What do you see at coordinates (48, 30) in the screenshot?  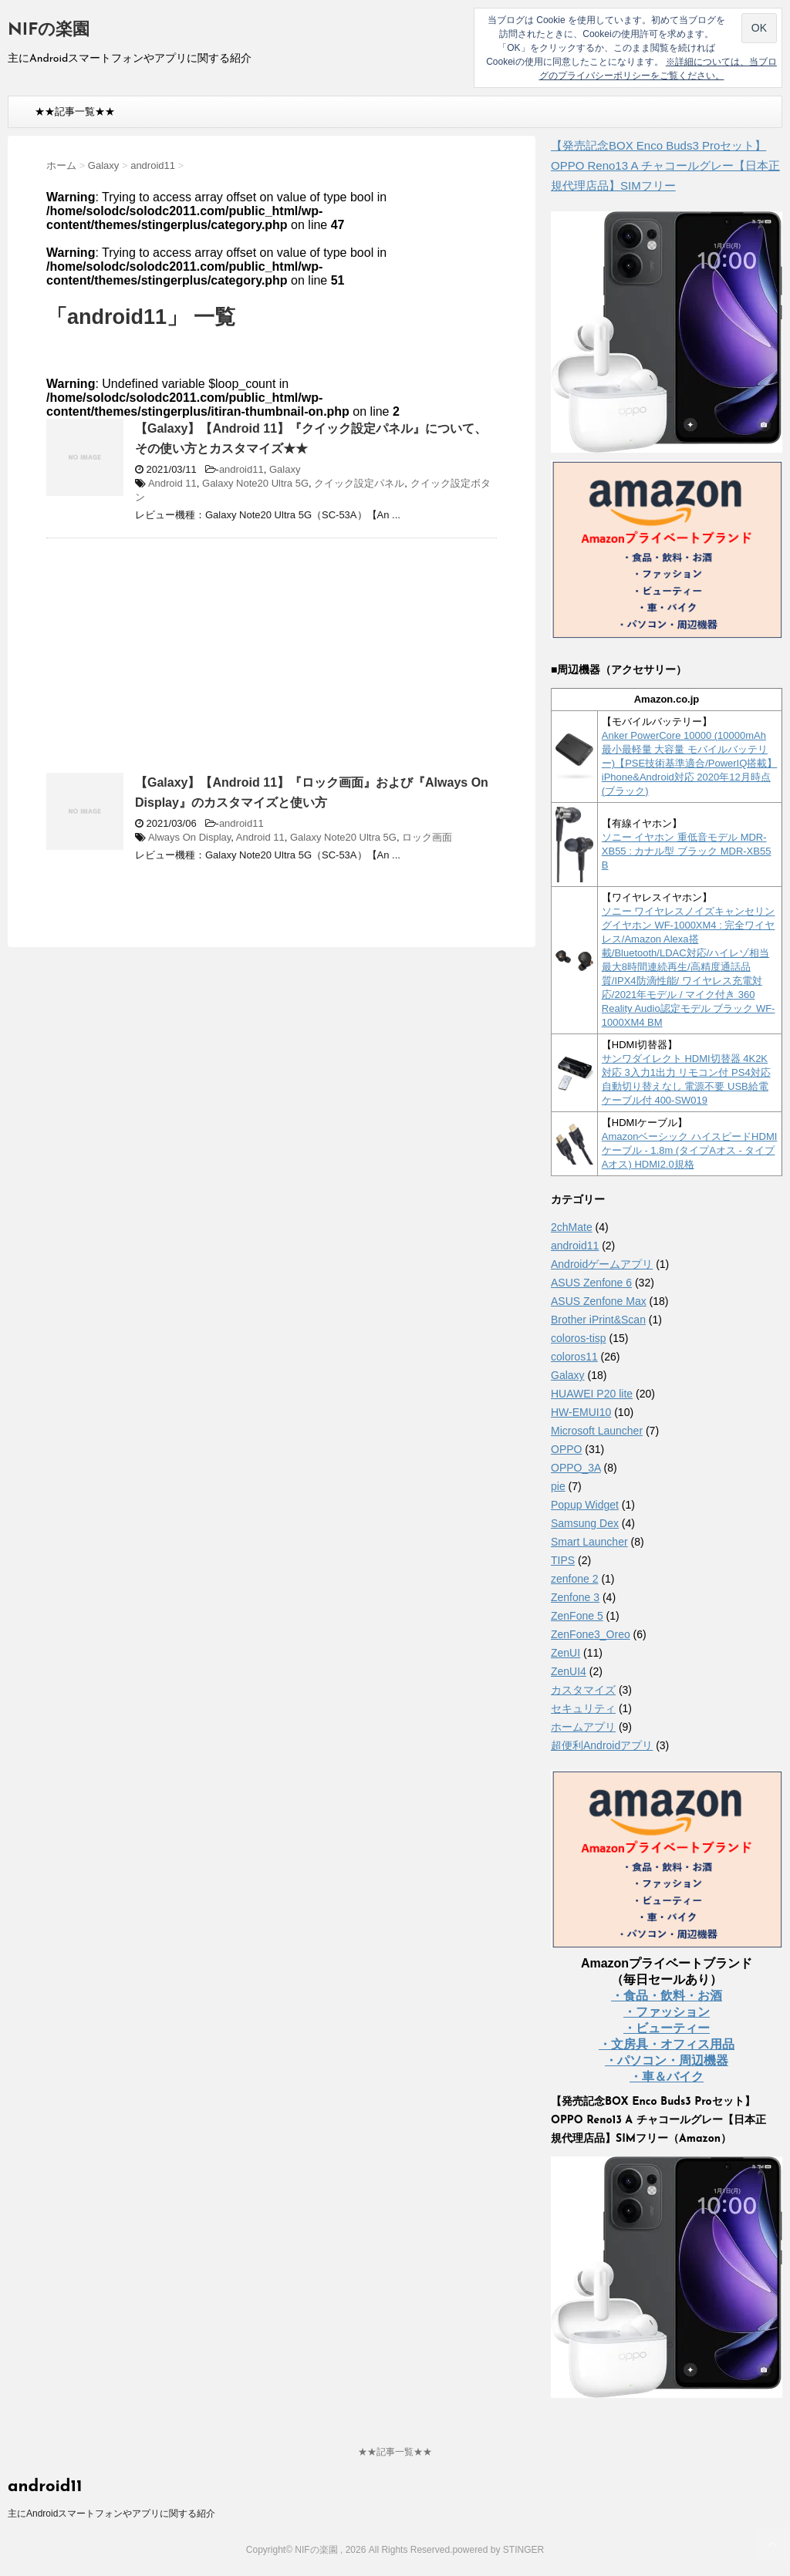 I see `NIFの楽園` at bounding box center [48, 30].